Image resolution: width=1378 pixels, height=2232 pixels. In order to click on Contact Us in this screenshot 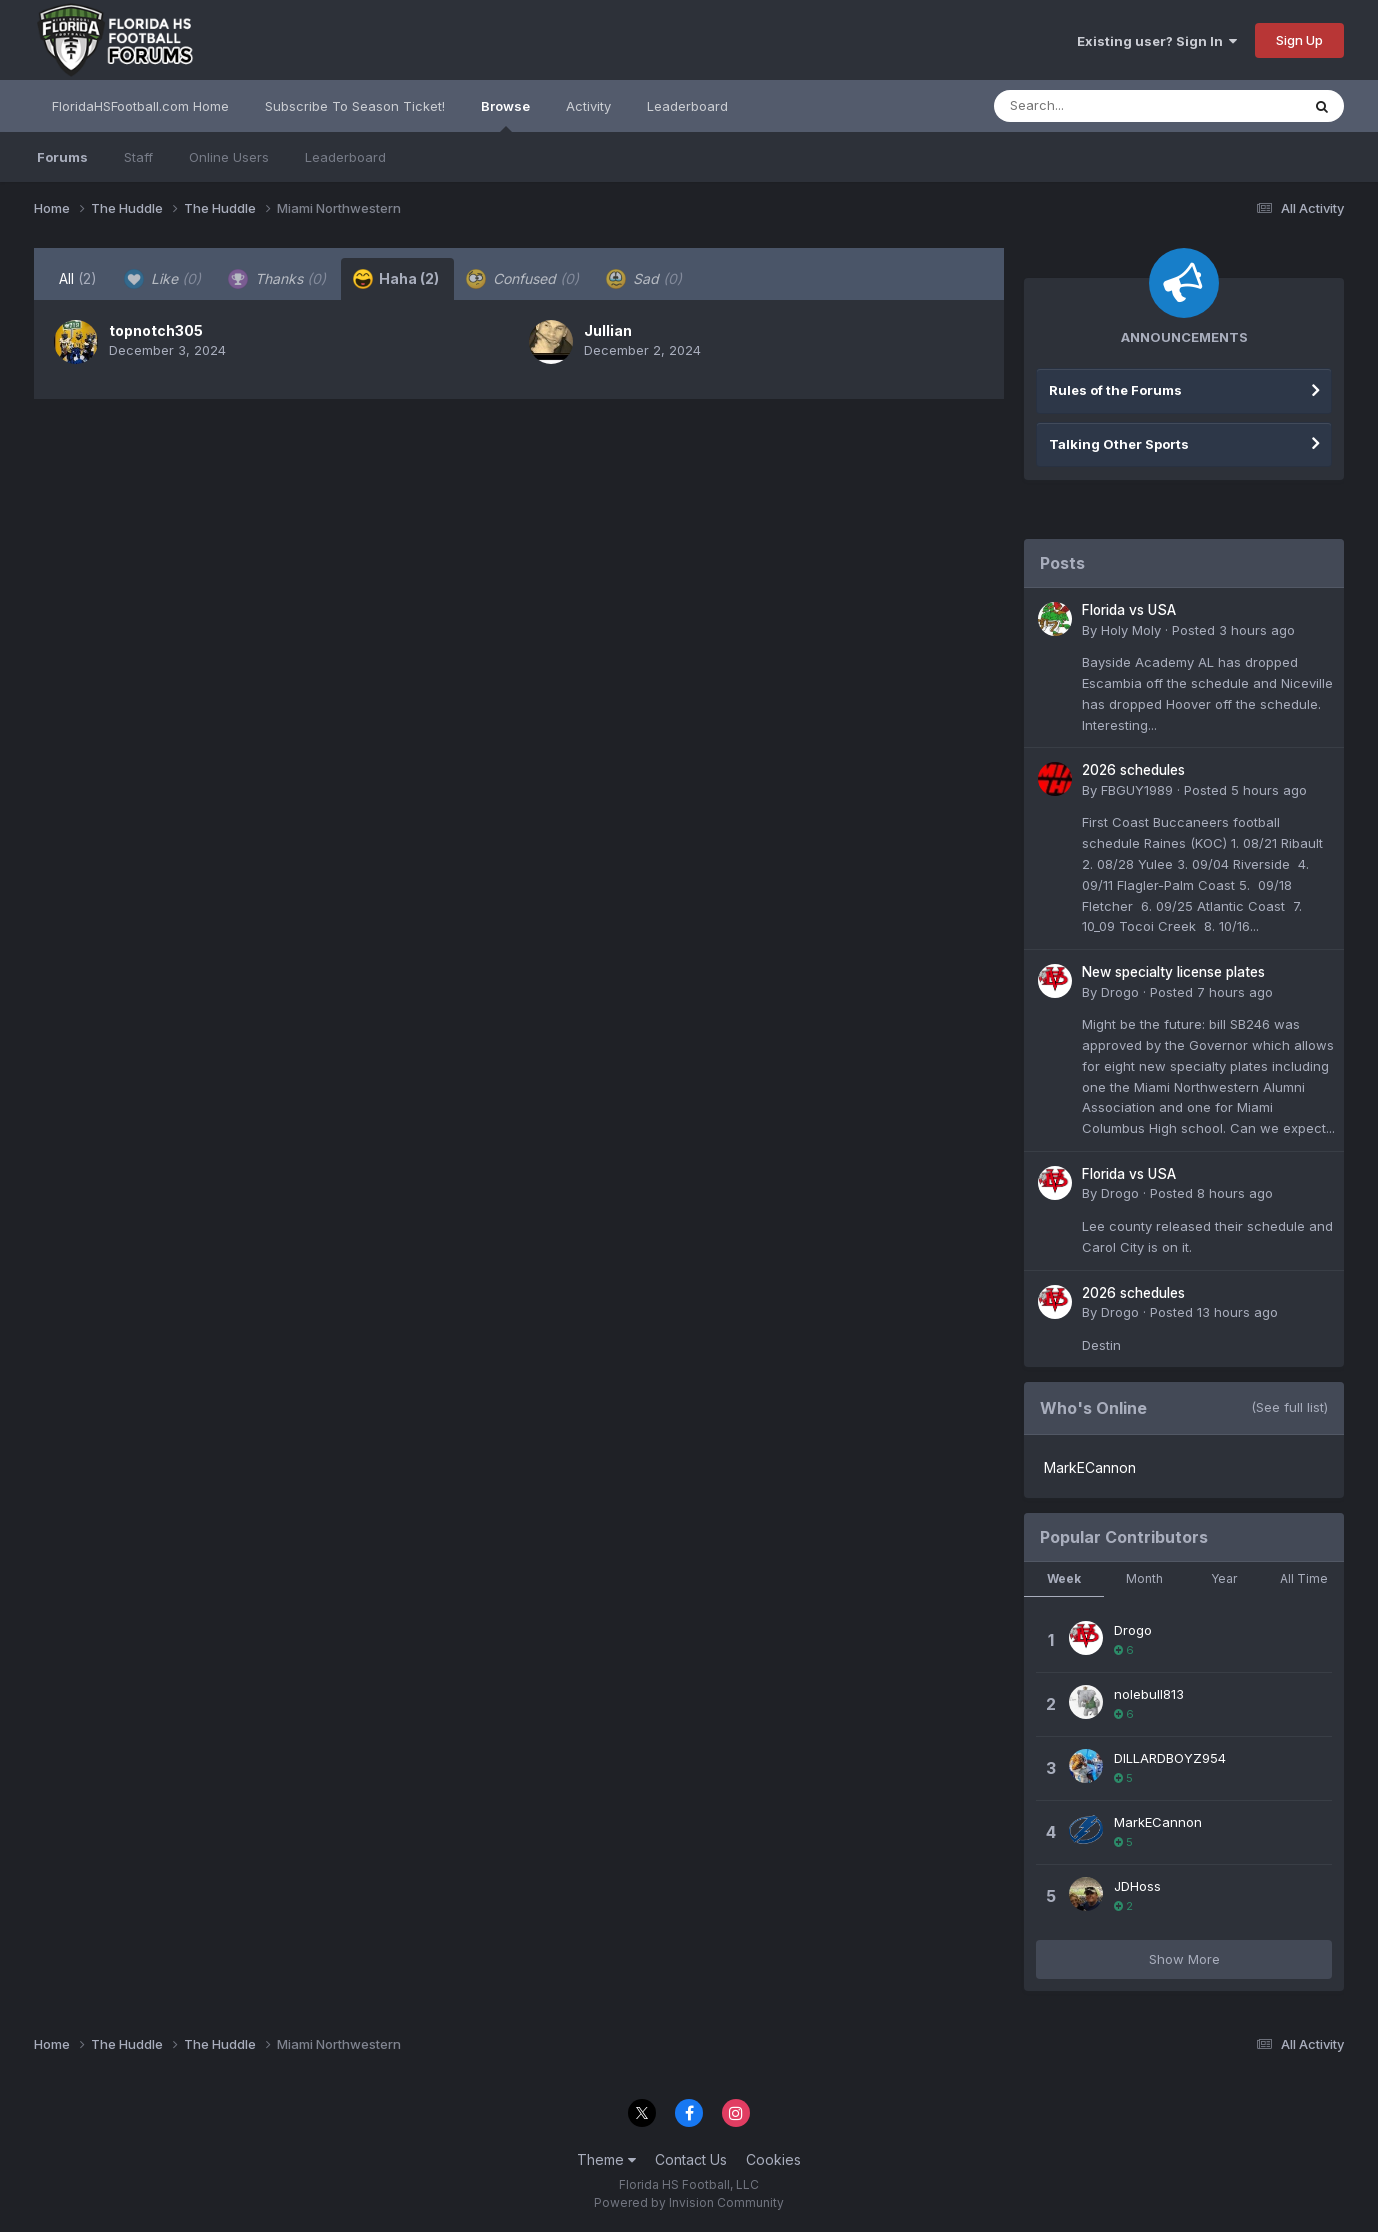, I will do `click(691, 2159)`.